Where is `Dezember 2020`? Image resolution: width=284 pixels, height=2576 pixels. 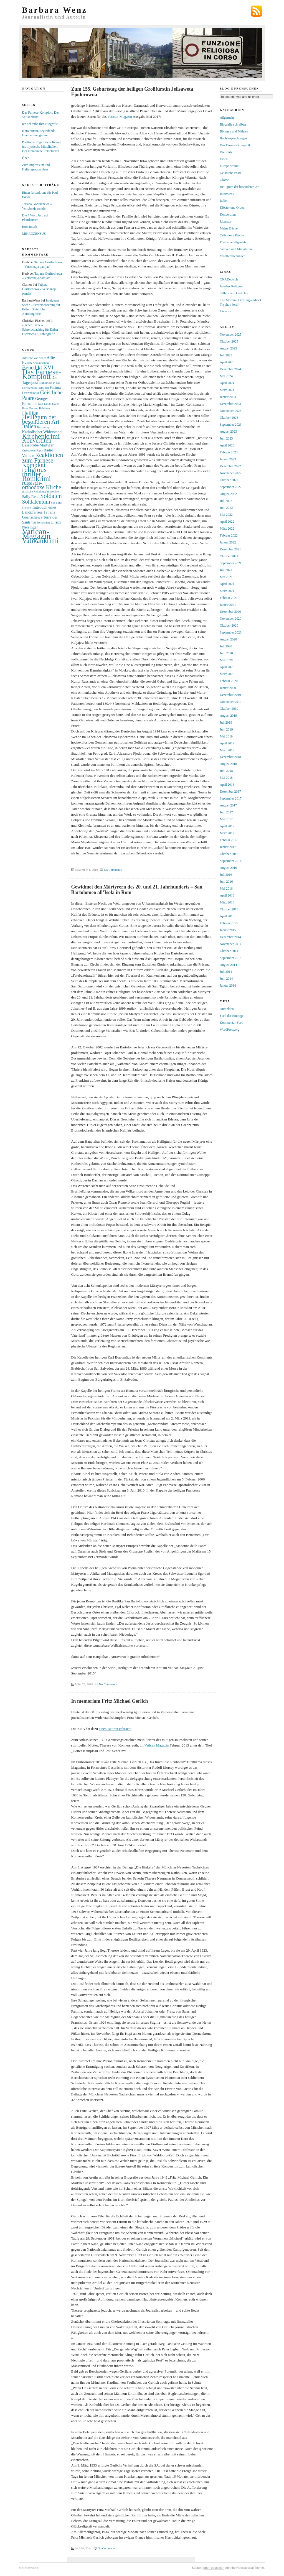 Dezember 2020 is located at coordinates (230, 612).